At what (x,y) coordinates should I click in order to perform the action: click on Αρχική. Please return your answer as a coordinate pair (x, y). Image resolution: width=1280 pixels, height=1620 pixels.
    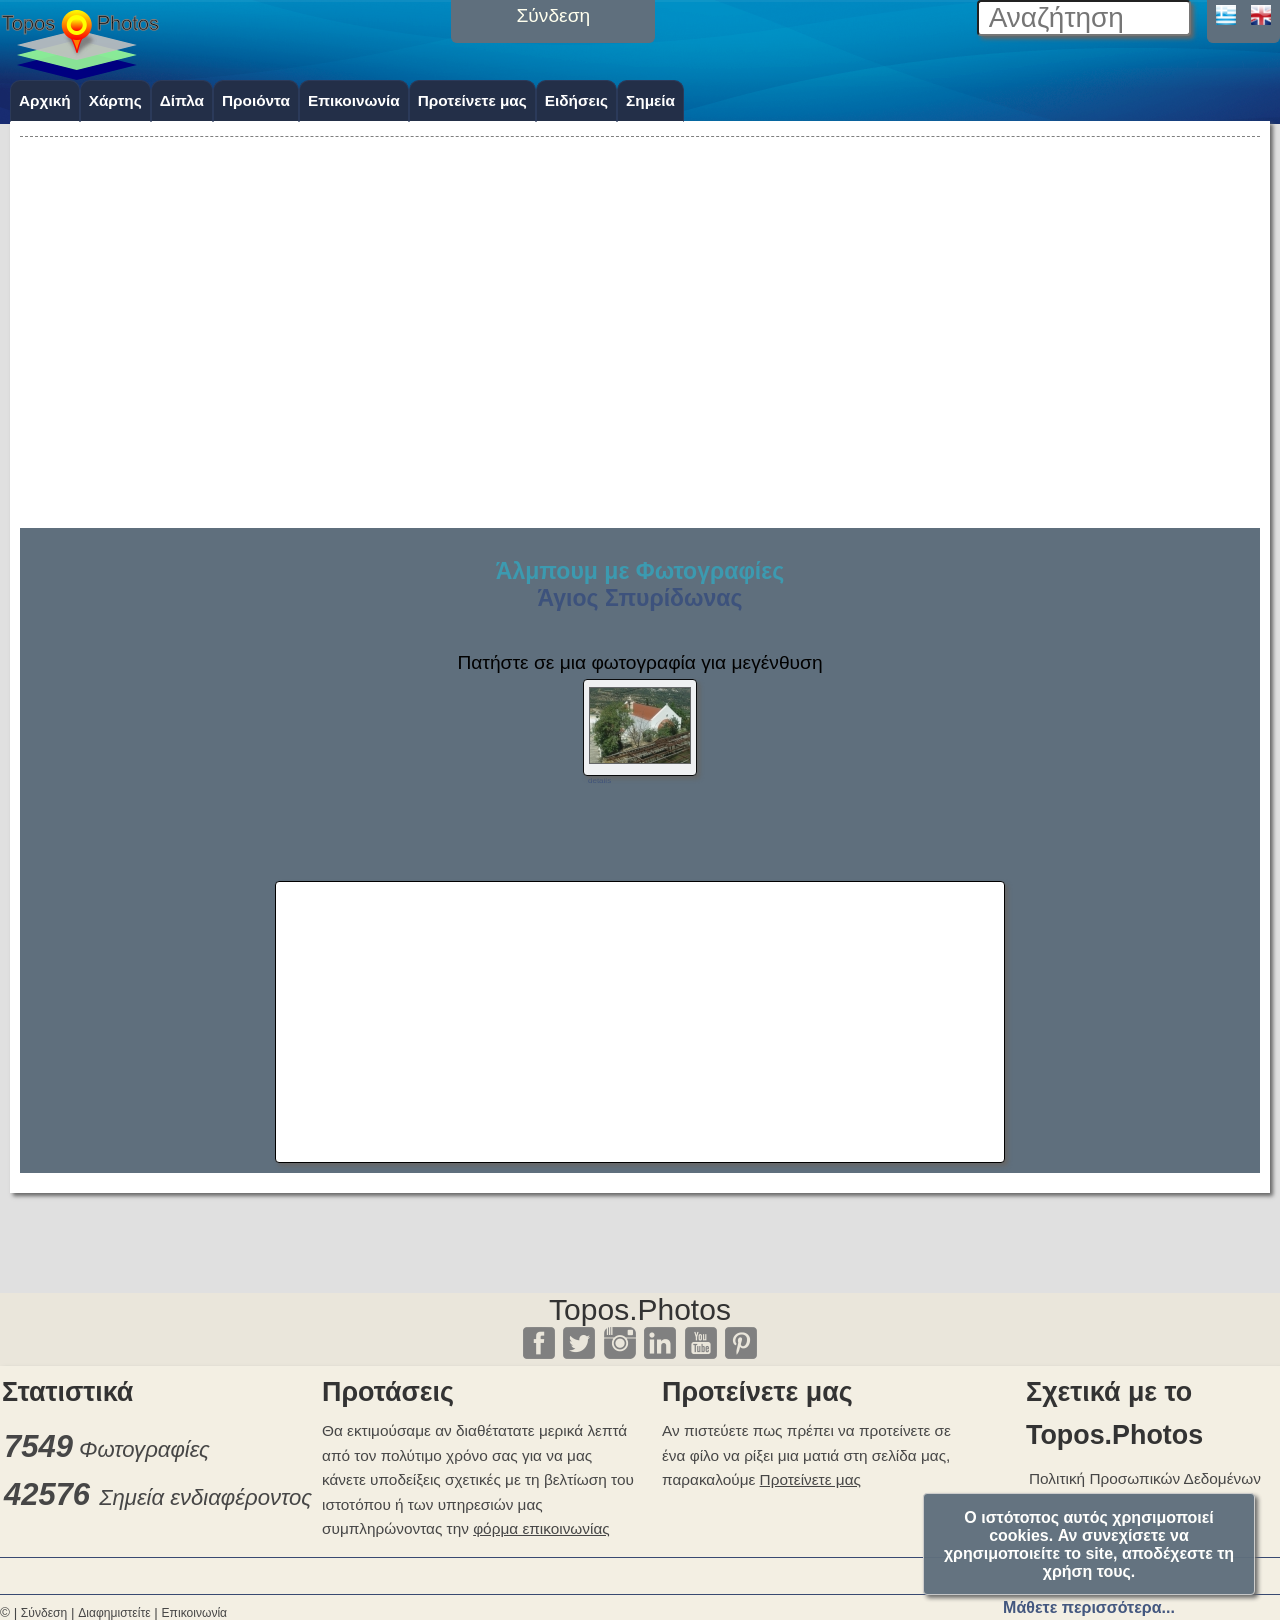
    Looking at the image, I should click on (45, 100).